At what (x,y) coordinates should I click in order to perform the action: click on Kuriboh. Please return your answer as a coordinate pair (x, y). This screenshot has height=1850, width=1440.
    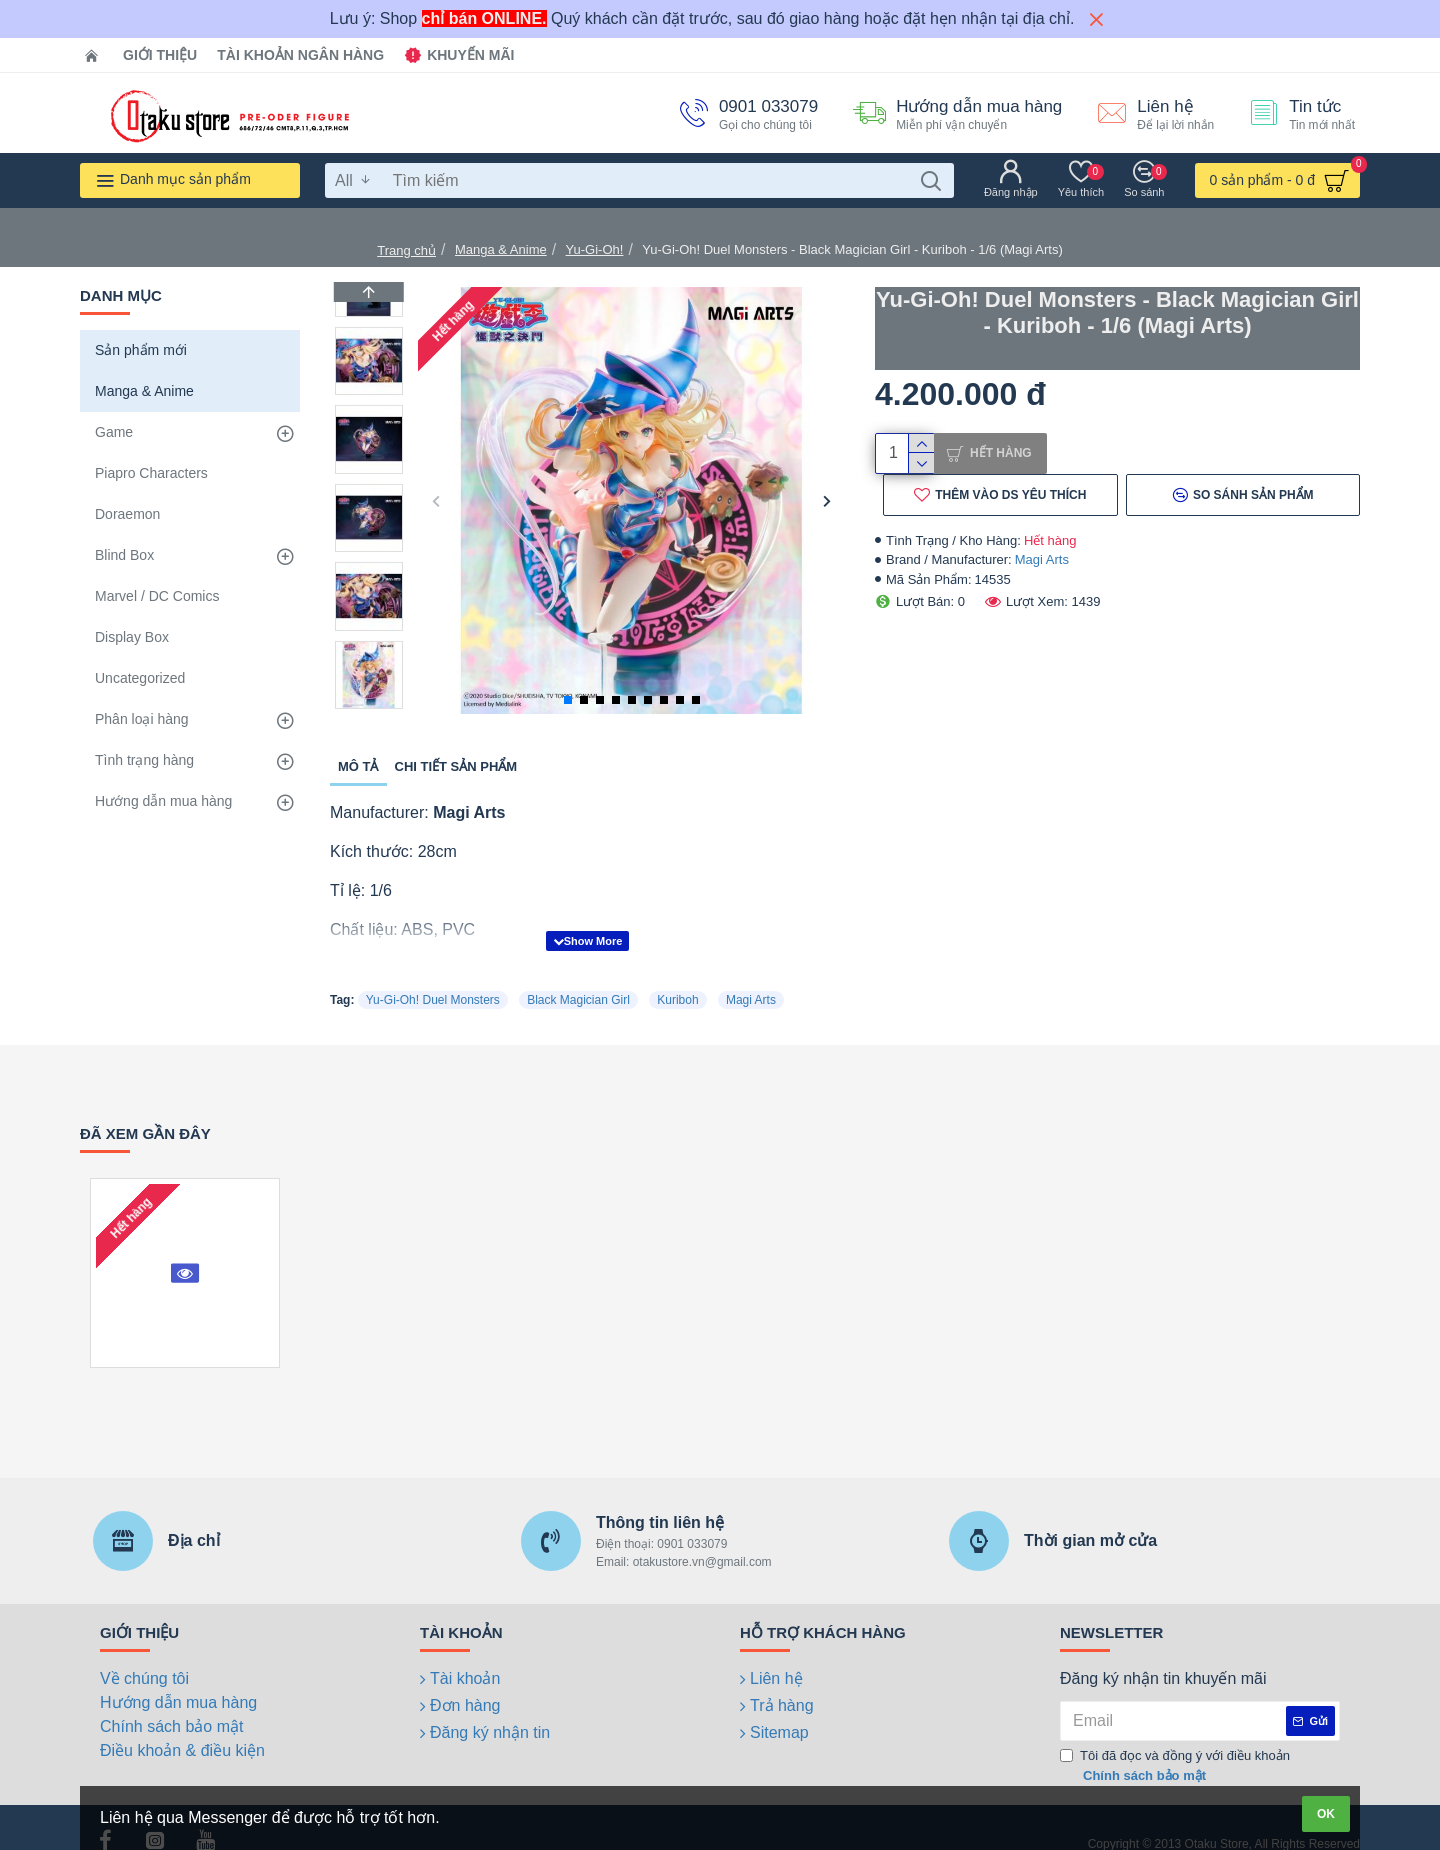
    Looking at the image, I should click on (677, 975).